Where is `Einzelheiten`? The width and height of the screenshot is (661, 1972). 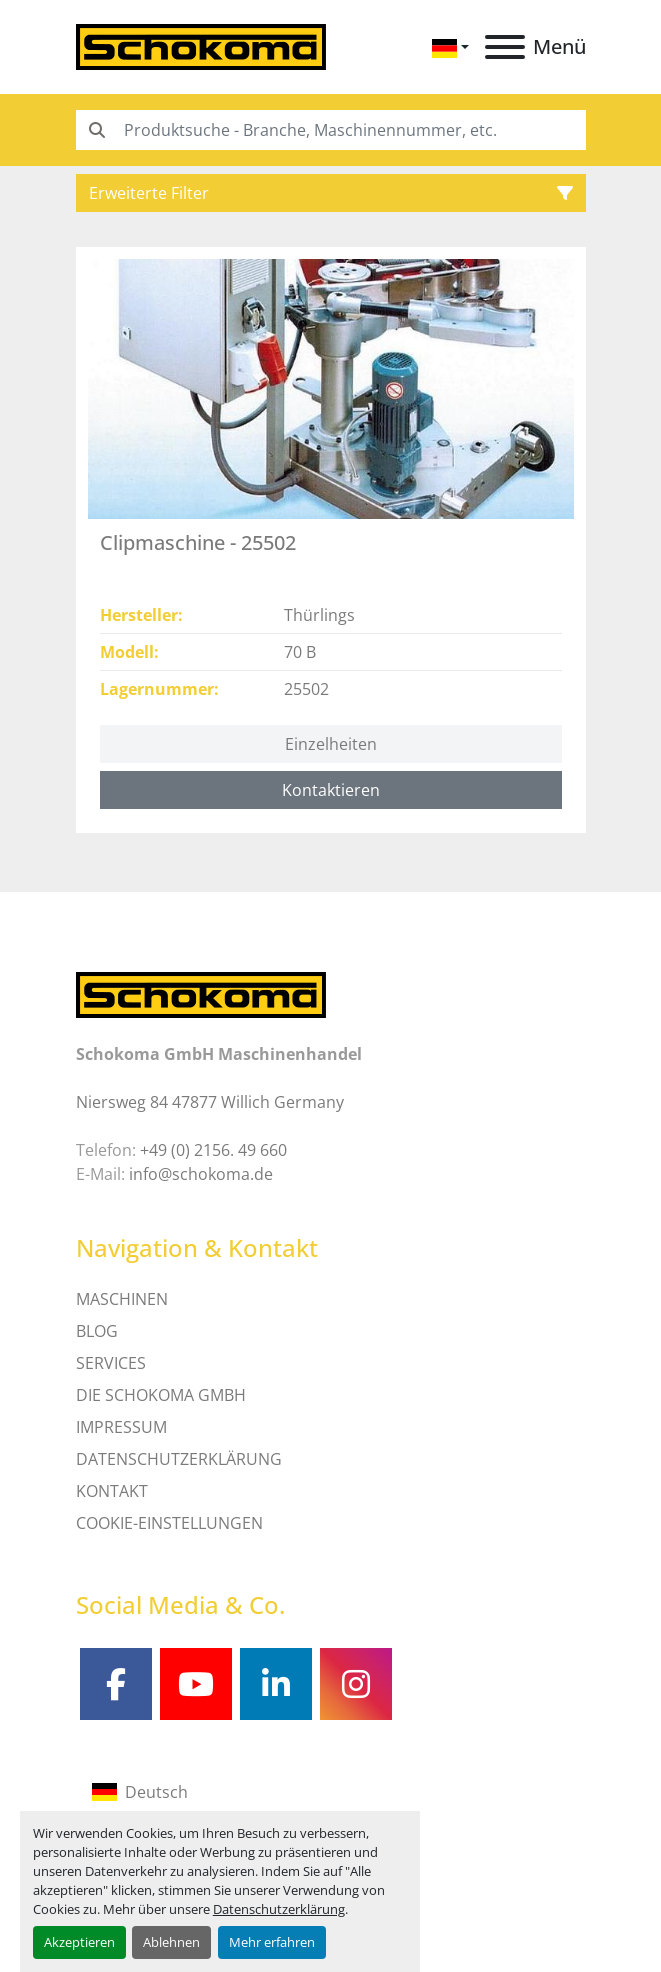 Einzelheiten is located at coordinates (331, 744).